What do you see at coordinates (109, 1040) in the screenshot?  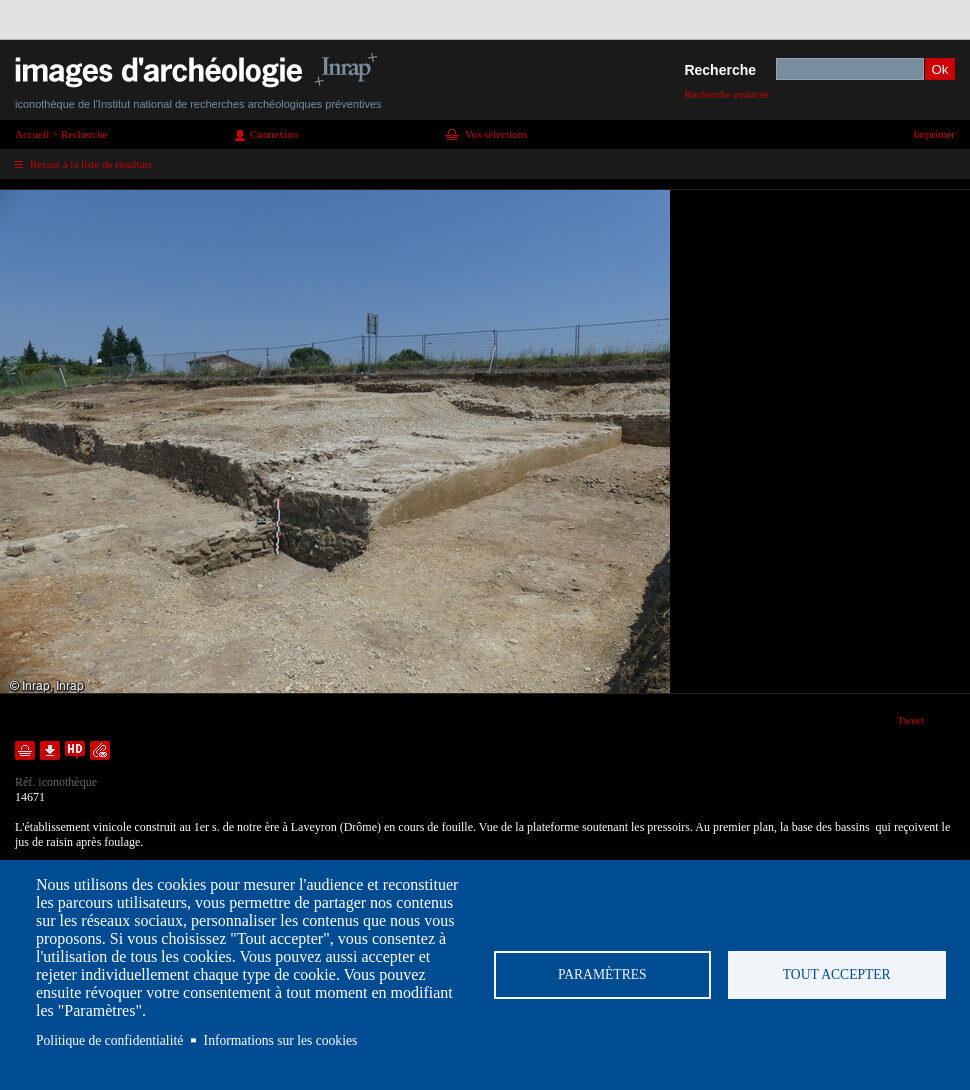 I see `Politique de confidentialité` at bounding box center [109, 1040].